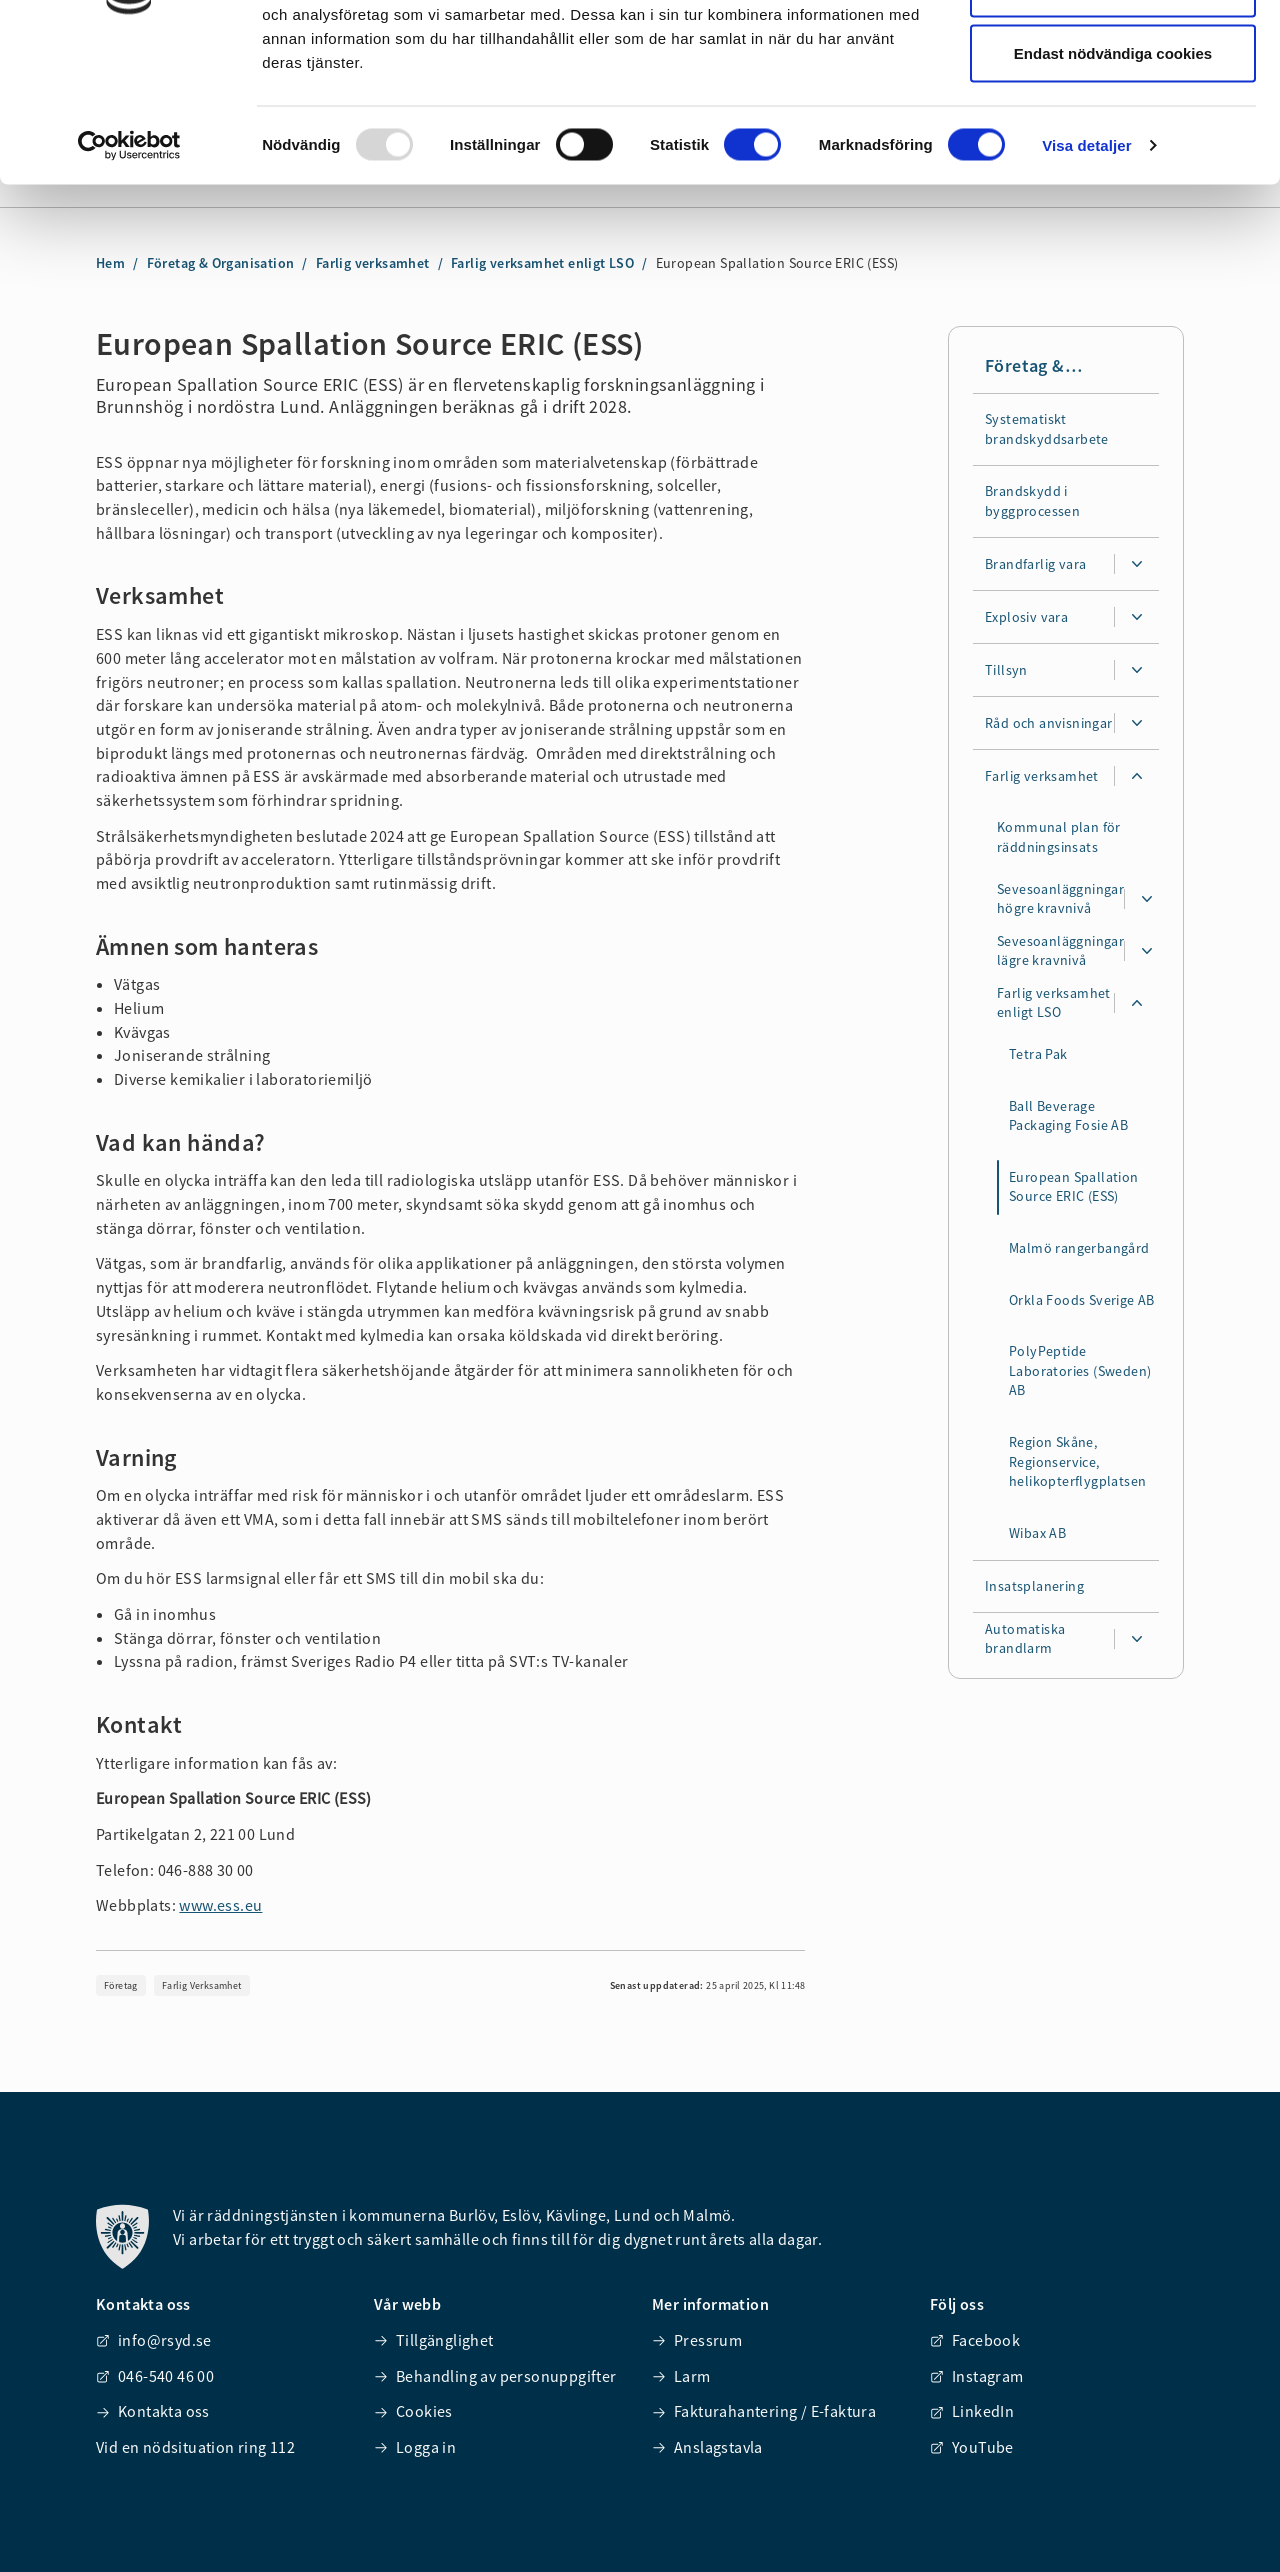 Image resolution: width=1280 pixels, height=2572 pixels. I want to click on Brandskydd i byggprocessen, so click(1032, 502).